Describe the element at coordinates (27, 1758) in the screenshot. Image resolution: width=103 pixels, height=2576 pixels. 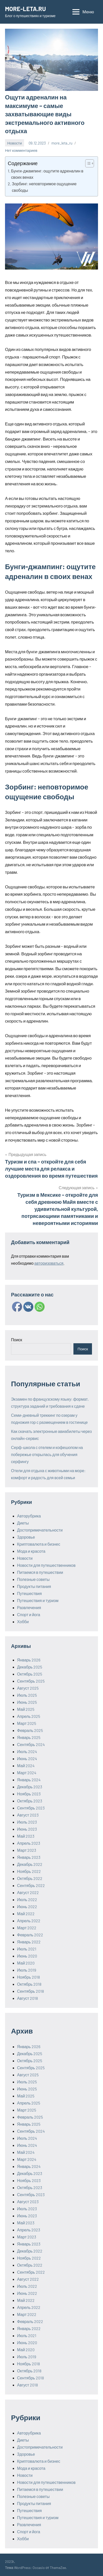
I see `Июнь 2024` at that location.